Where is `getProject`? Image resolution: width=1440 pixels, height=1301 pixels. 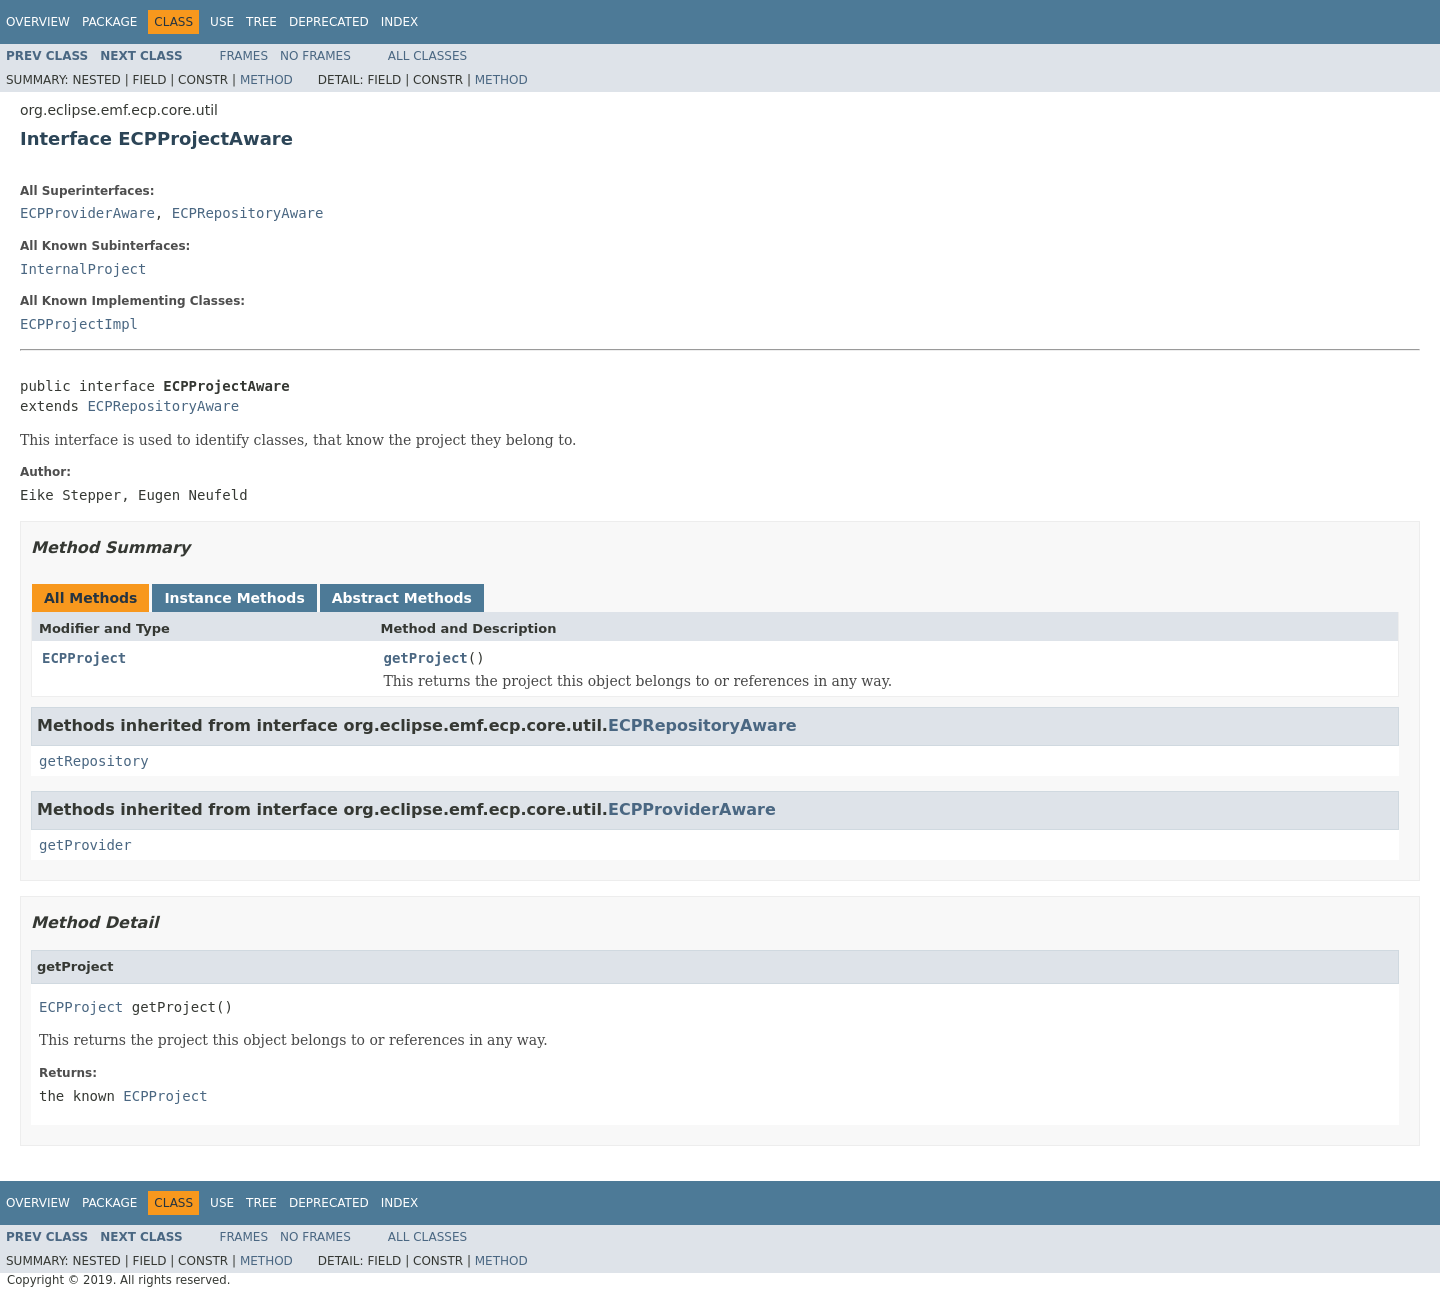
getProject is located at coordinates (426, 658).